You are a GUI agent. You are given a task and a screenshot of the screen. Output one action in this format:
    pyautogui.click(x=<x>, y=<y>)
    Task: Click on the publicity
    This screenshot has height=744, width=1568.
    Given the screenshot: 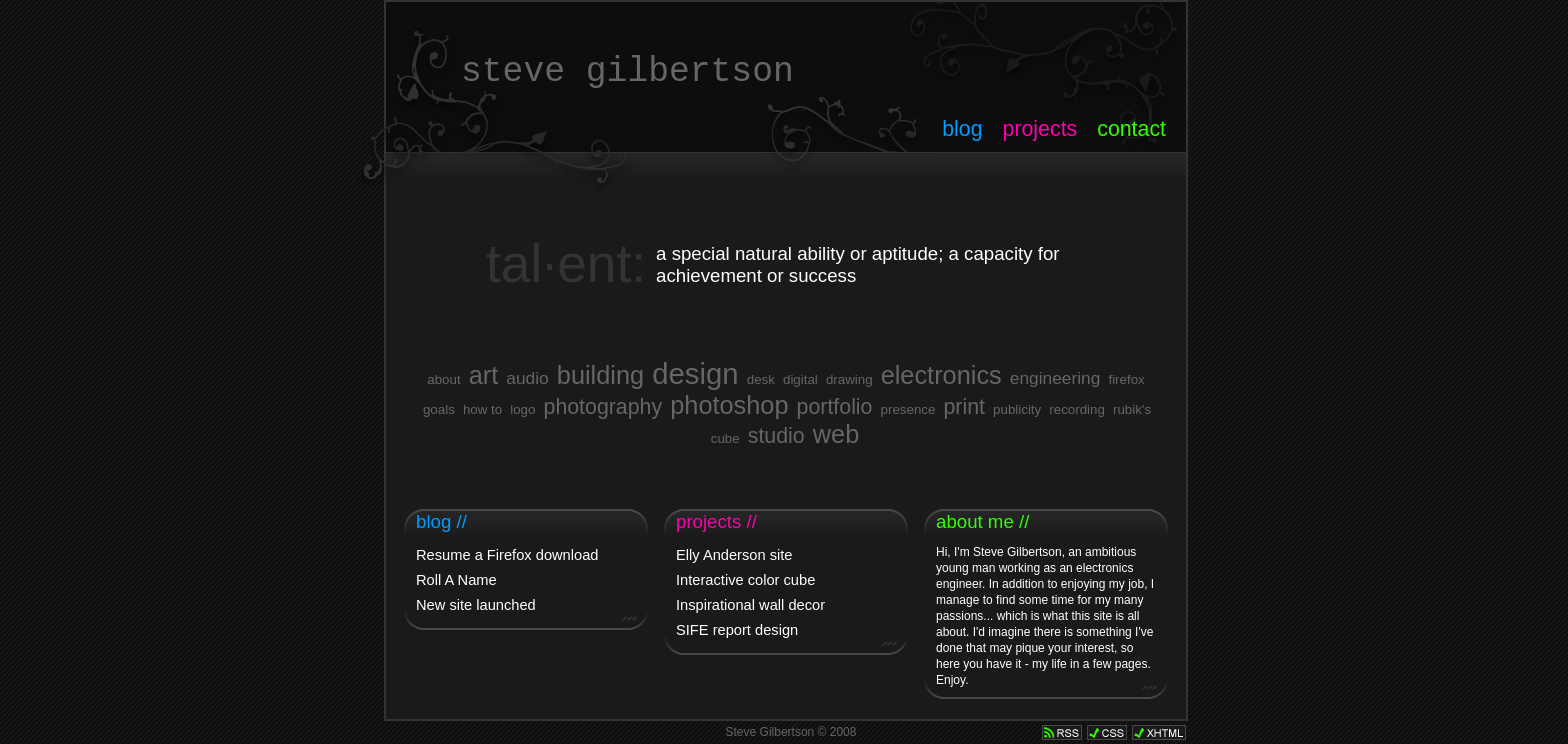 What is the action you would take?
    pyautogui.click(x=1017, y=409)
    